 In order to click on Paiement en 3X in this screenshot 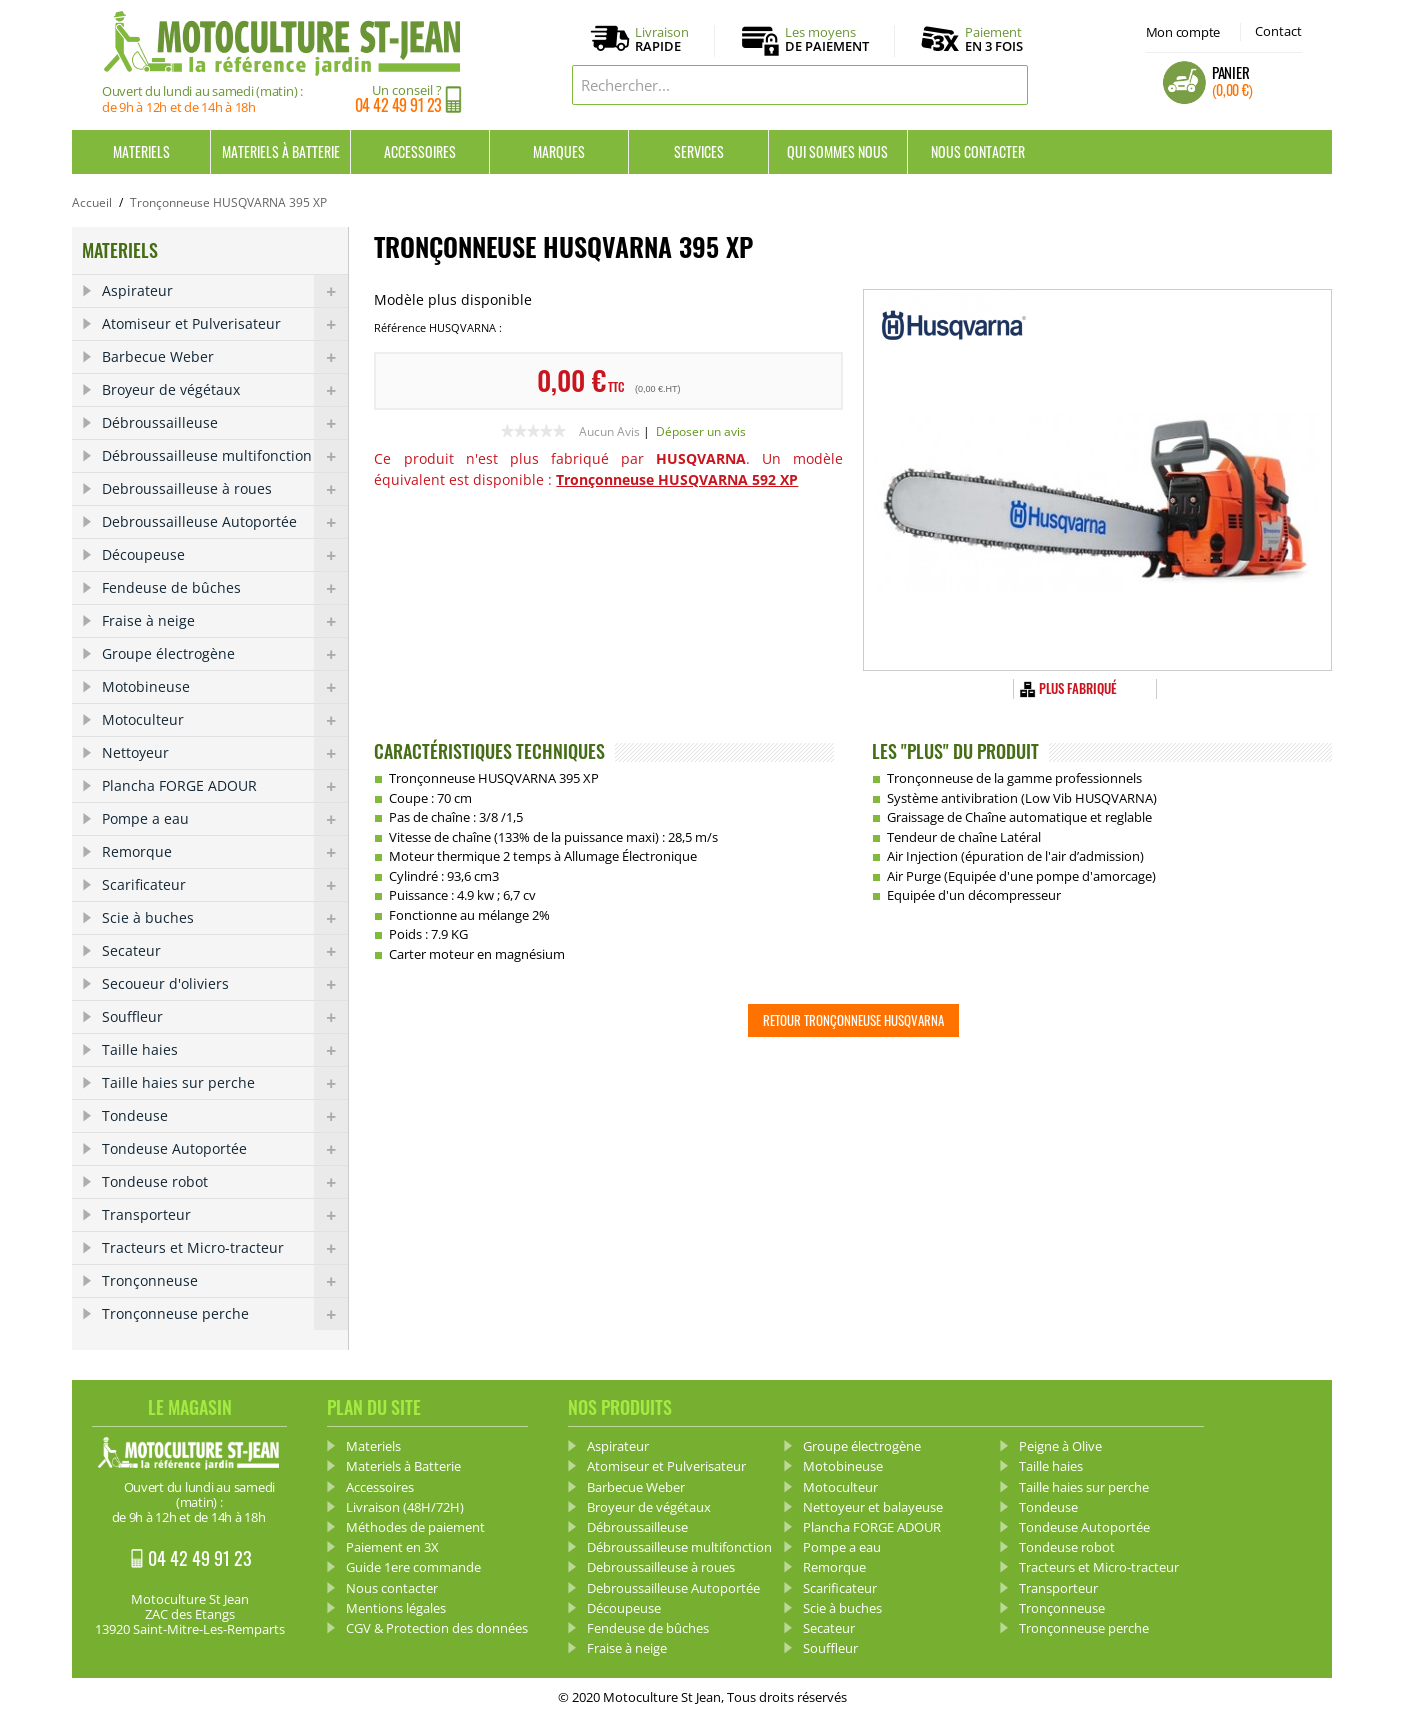, I will do `click(392, 1547)`.